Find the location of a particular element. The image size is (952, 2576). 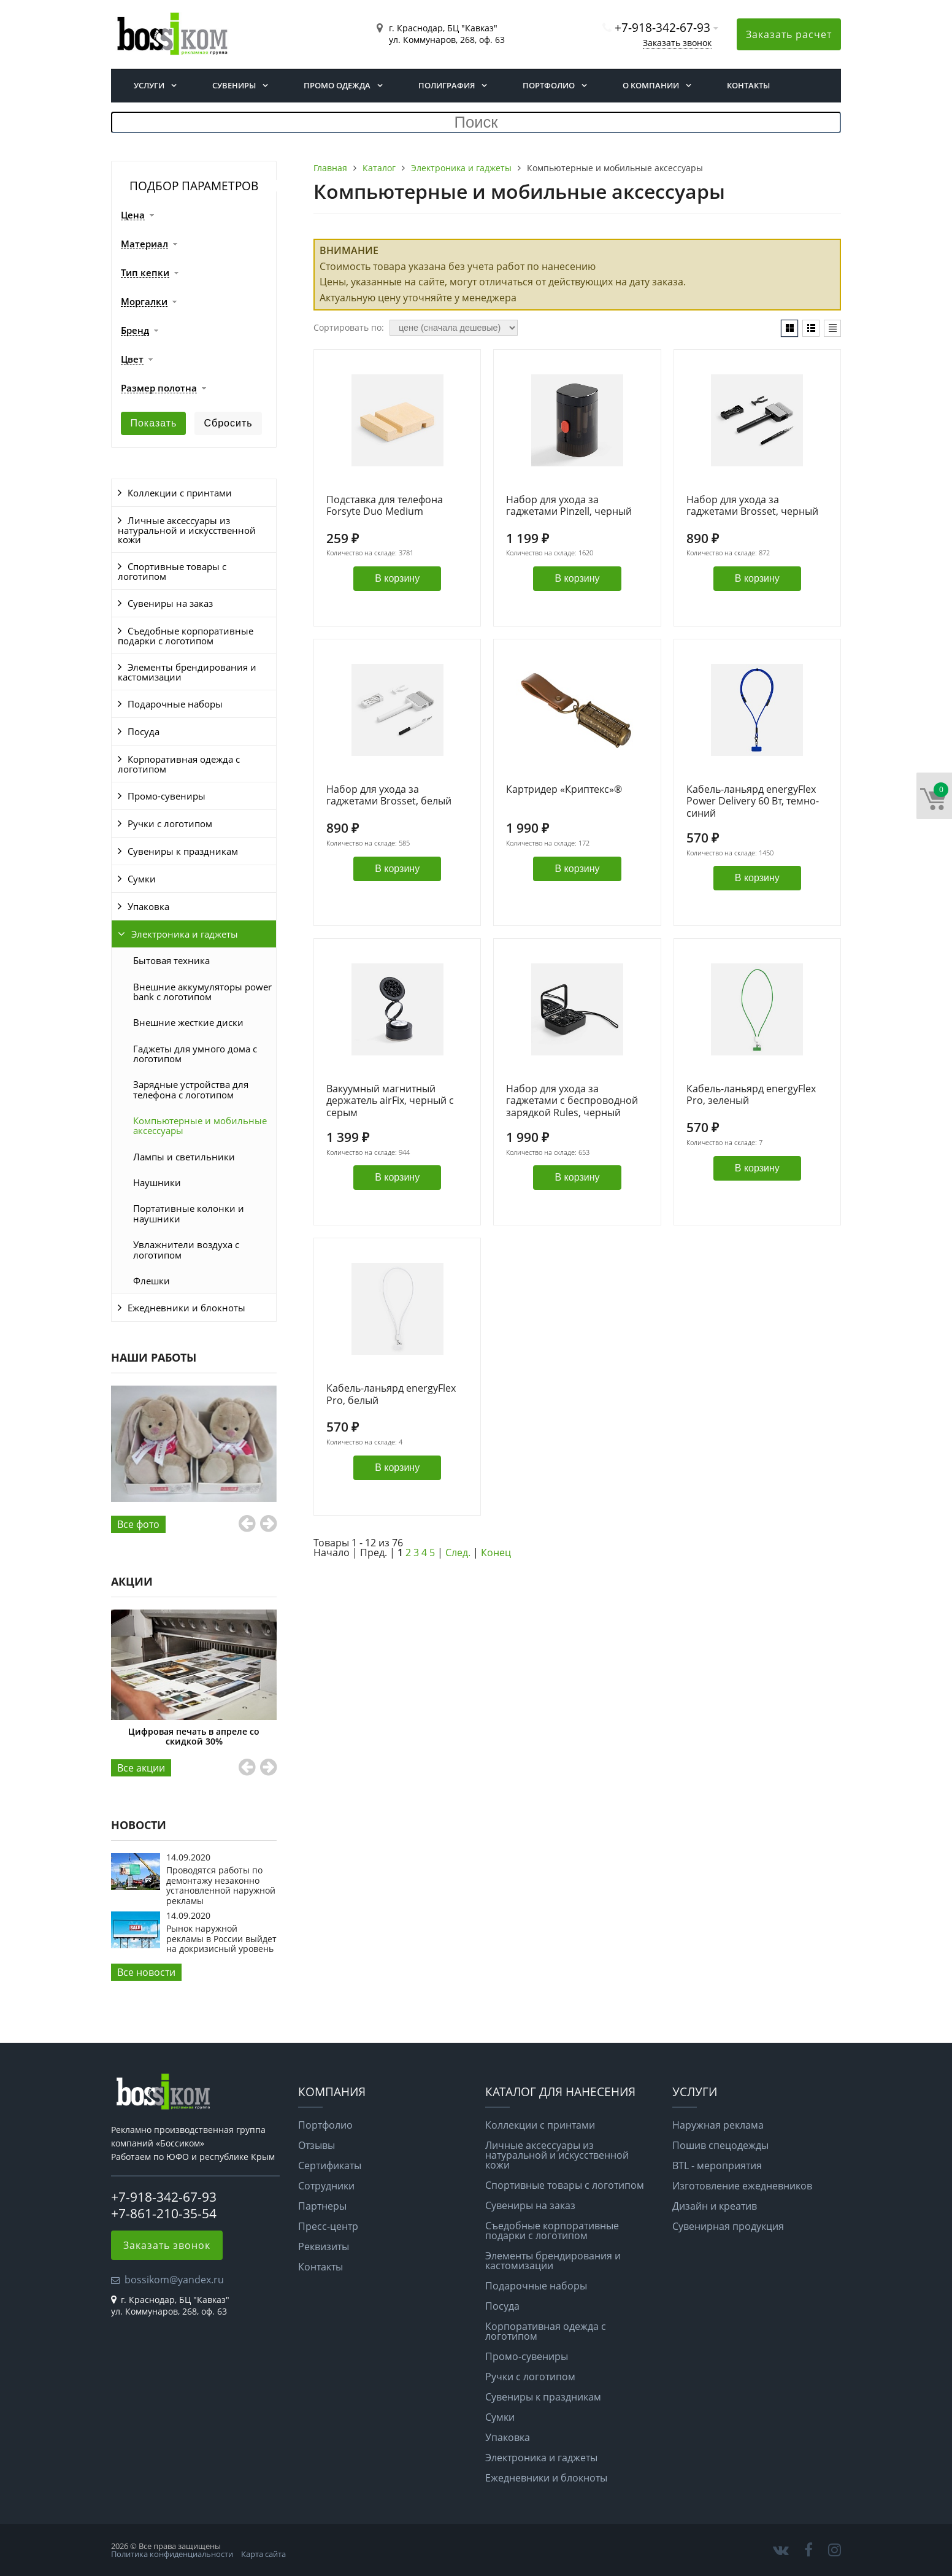

Сувенирная продукция is located at coordinates (728, 2226).